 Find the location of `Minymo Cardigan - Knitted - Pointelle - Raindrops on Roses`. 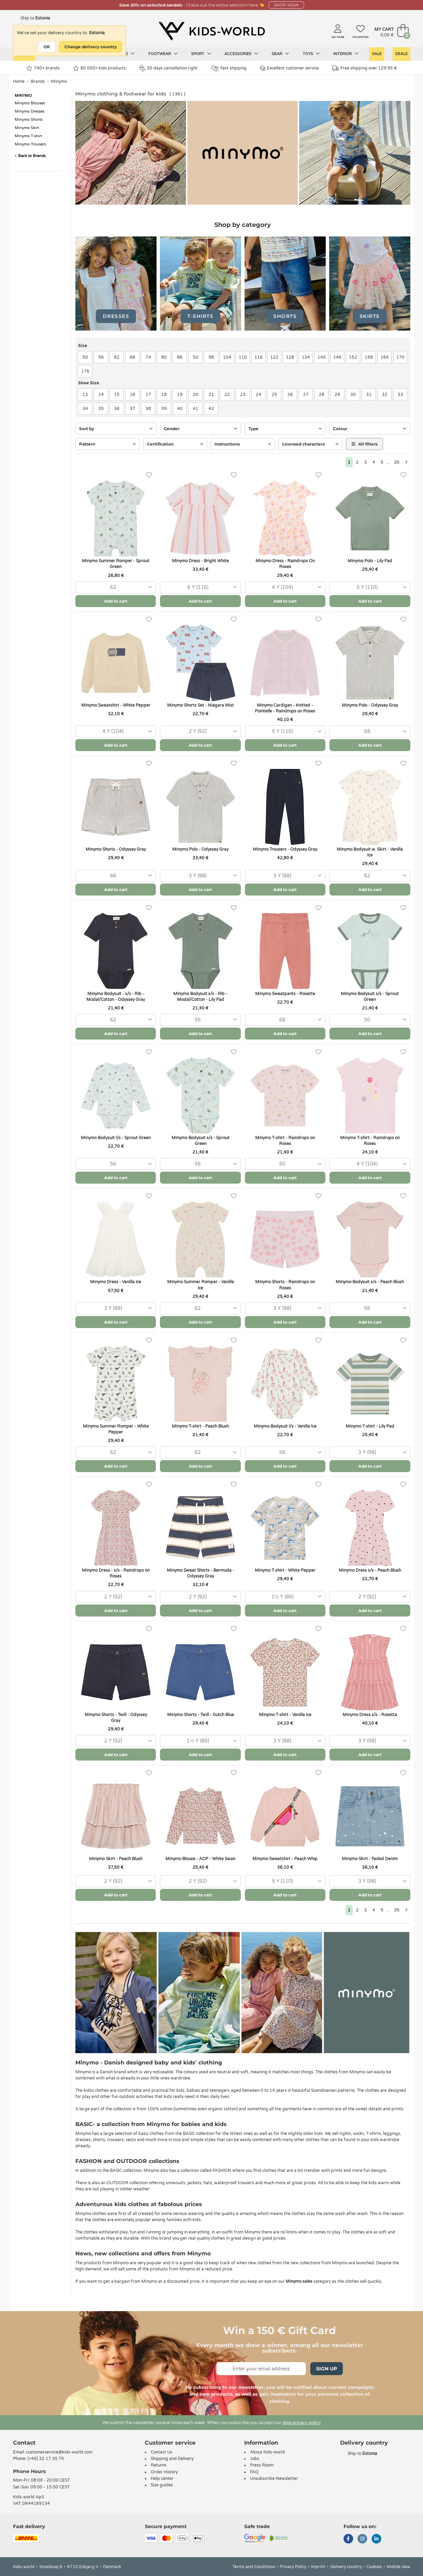

Minymo Cardigan - Knitted - Pointelle - Raindrops on Roses is located at coordinates (285, 708).